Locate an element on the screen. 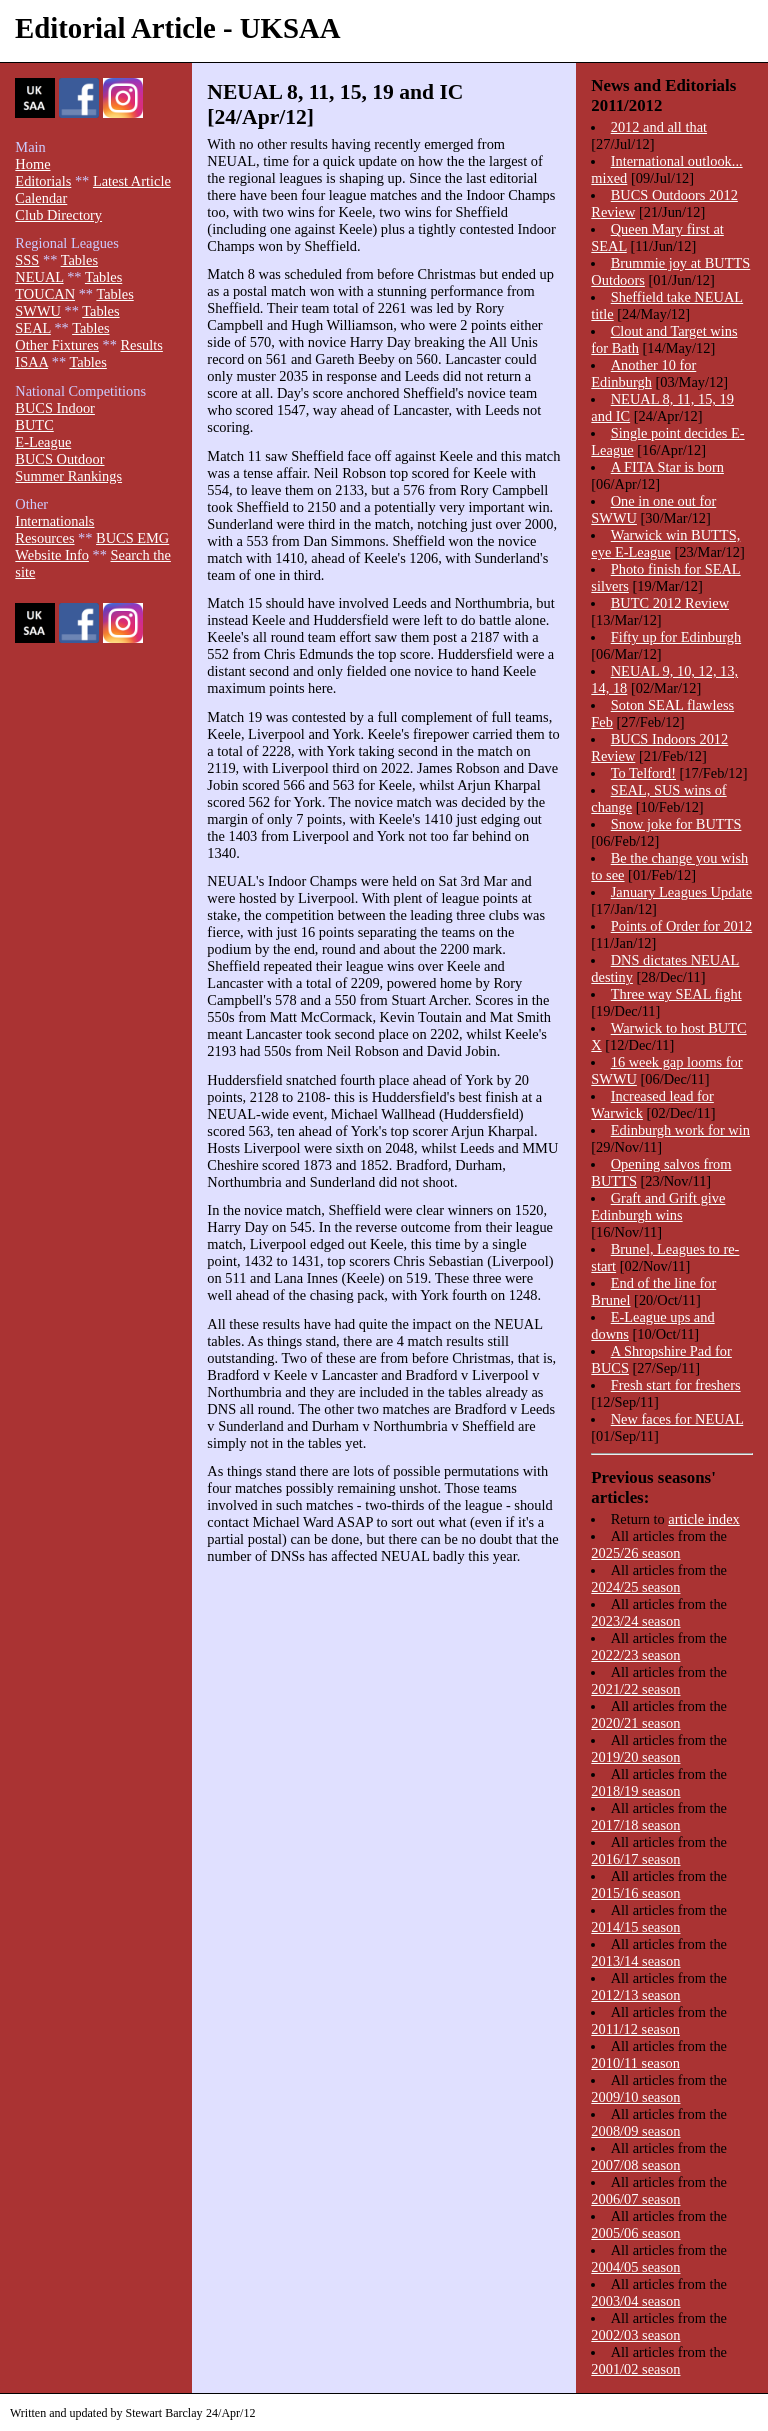 This screenshot has height=2431, width=768. January Leagues Update is located at coordinates (681, 892).